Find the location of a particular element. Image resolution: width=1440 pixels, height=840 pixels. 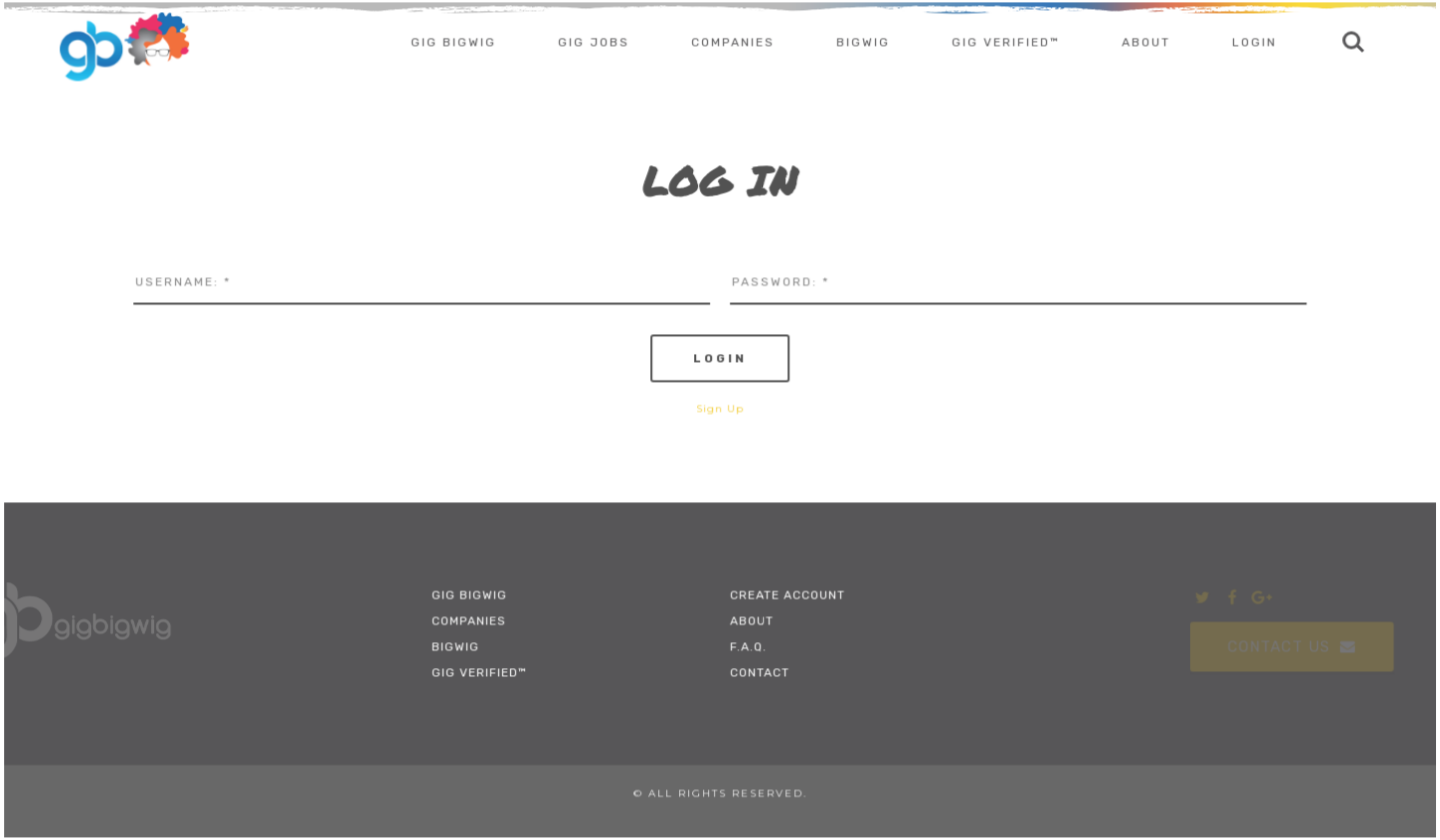

Login is located at coordinates (1252, 44).